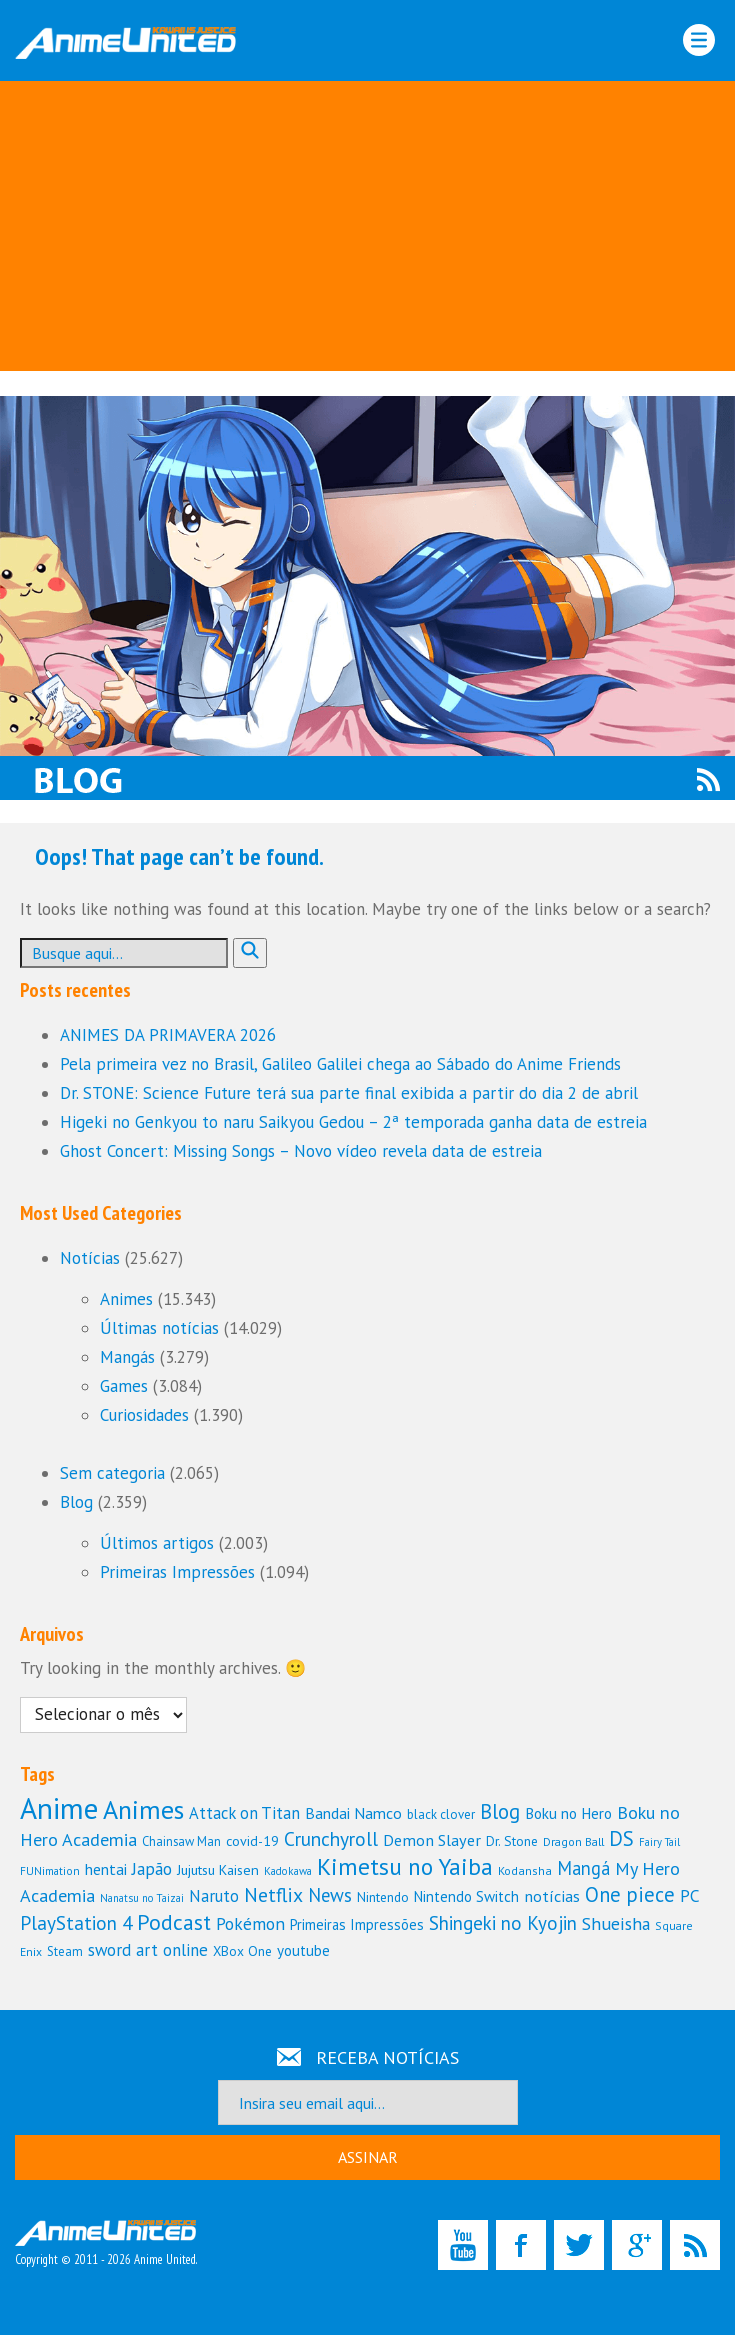 This screenshot has height=2335, width=735. Describe the element at coordinates (690, 1895) in the screenshot. I see `PC [PC (181 itens)]` at that location.